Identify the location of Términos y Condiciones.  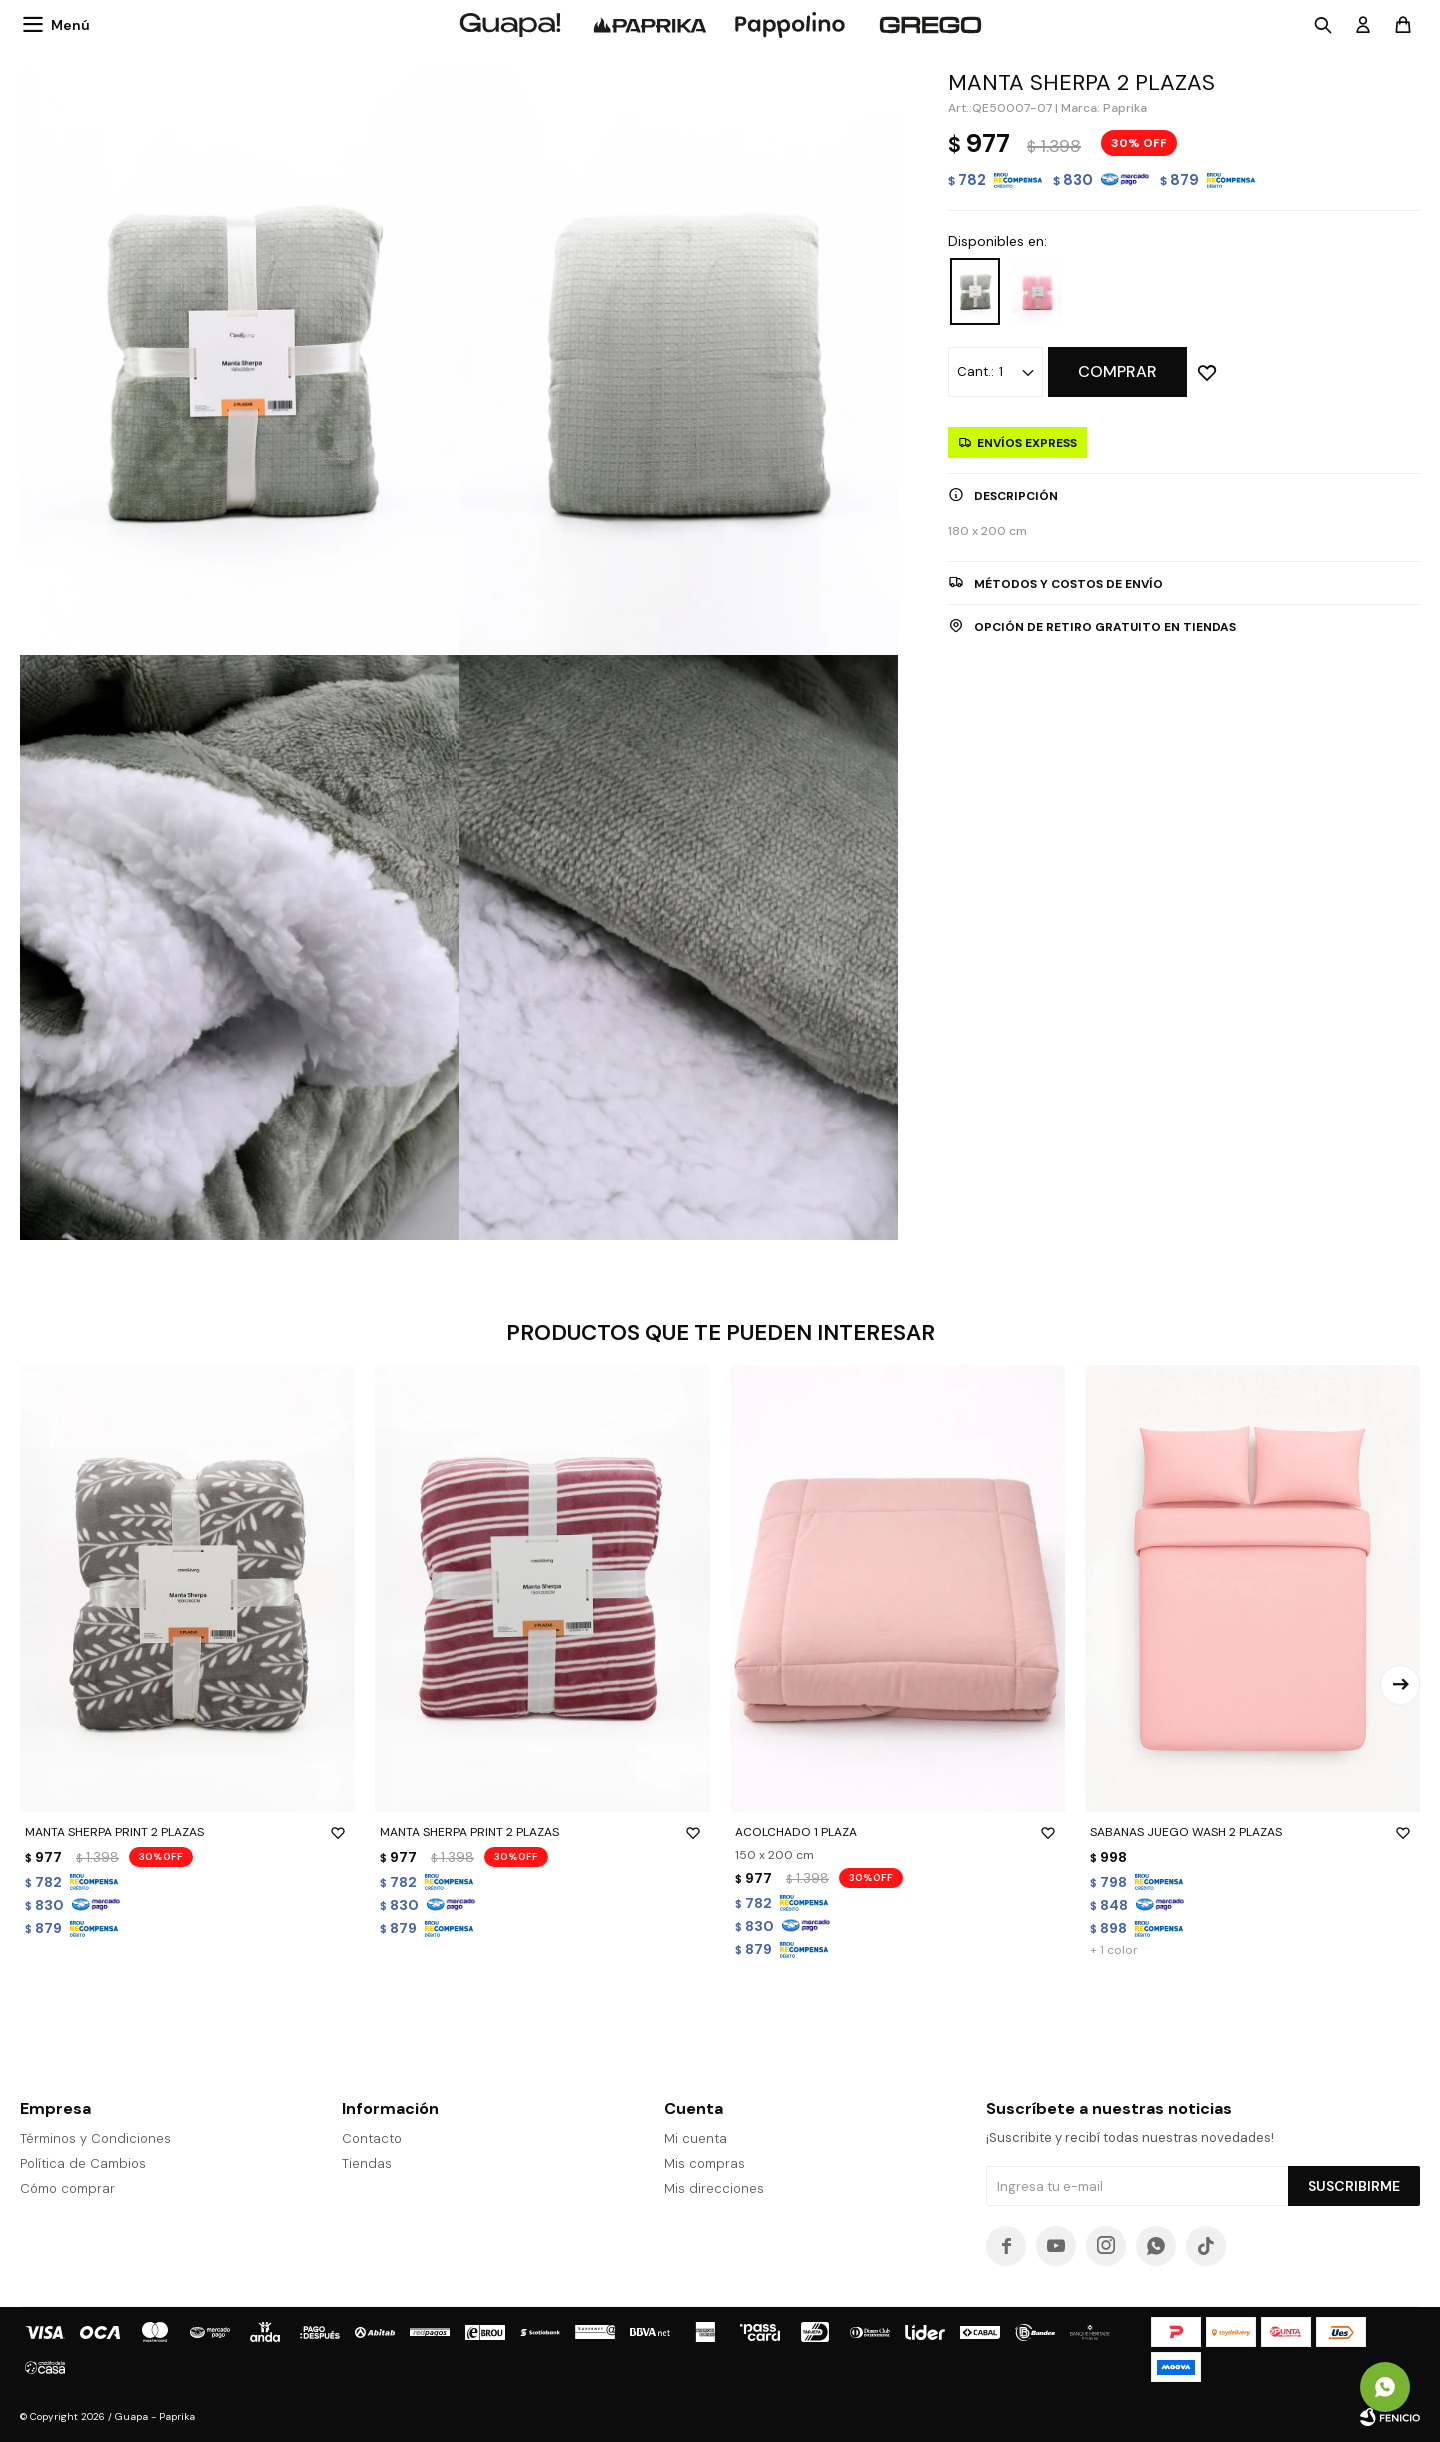
(95, 2138).